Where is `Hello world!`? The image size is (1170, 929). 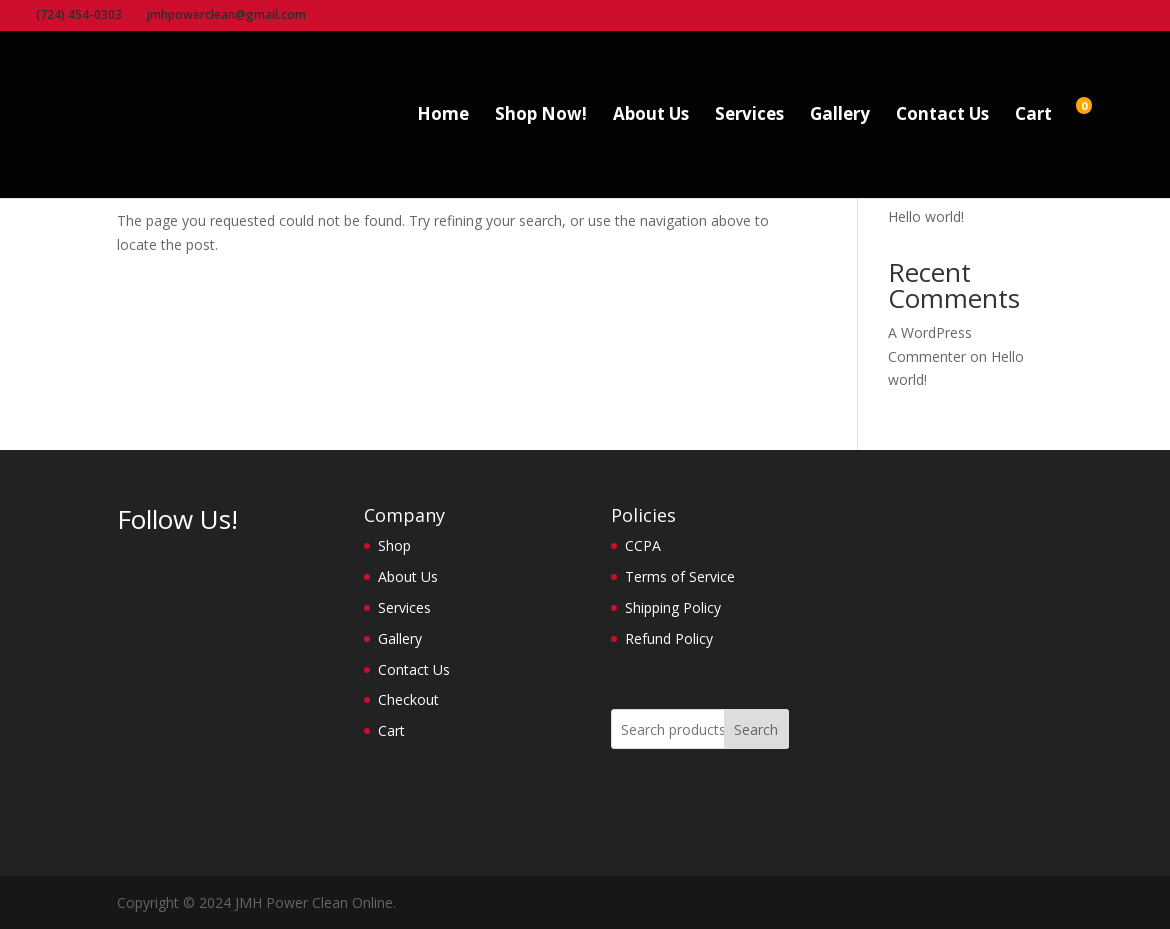 Hello world! is located at coordinates (926, 216).